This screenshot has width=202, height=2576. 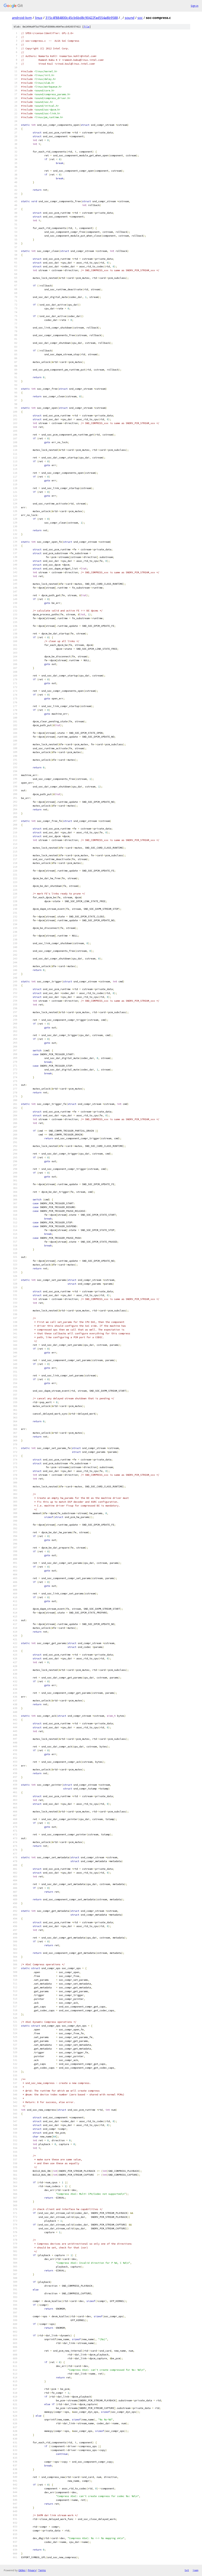 What do you see at coordinates (81, 17) in the screenshot?
I see `315c4f884800c45cb6bd8c90422fad554a8b9588` at bounding box center [81, 17].